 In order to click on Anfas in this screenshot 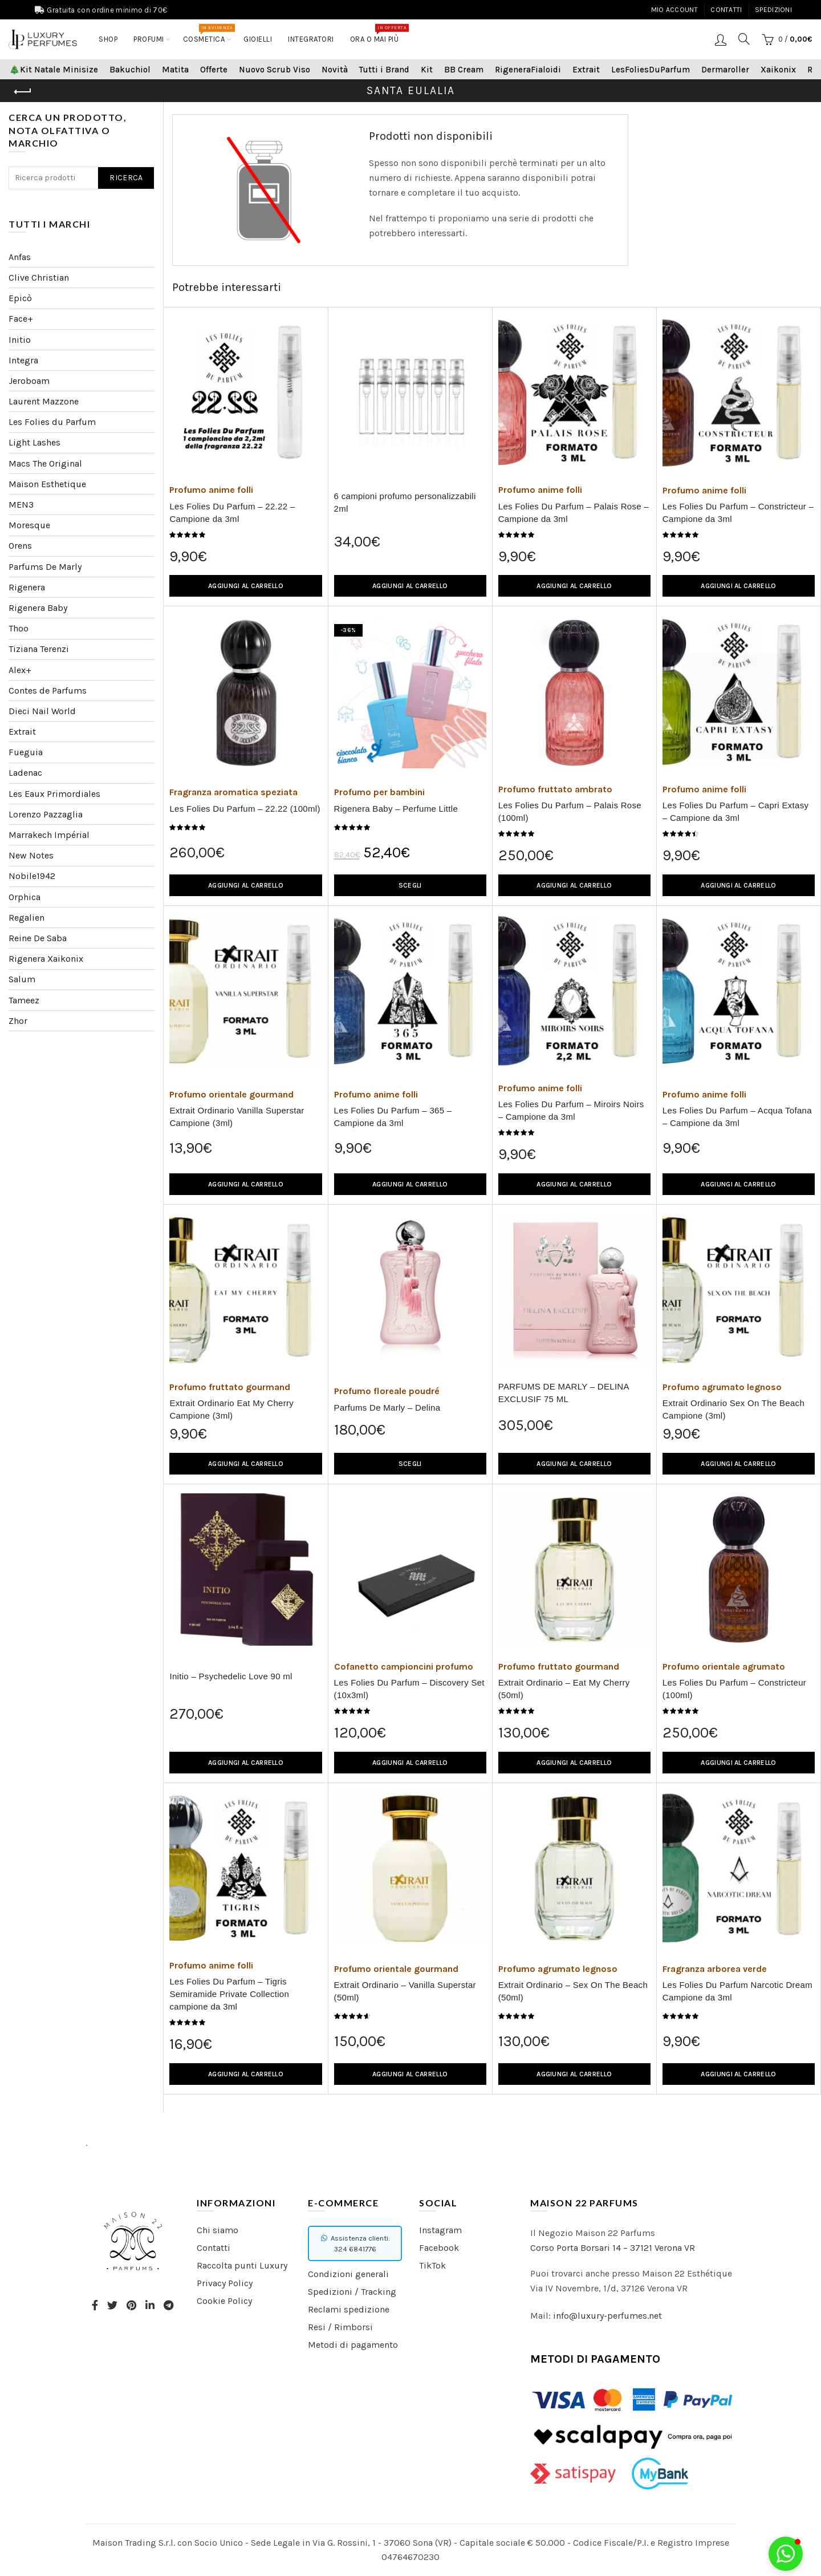, I will do `click(20, 257)`.